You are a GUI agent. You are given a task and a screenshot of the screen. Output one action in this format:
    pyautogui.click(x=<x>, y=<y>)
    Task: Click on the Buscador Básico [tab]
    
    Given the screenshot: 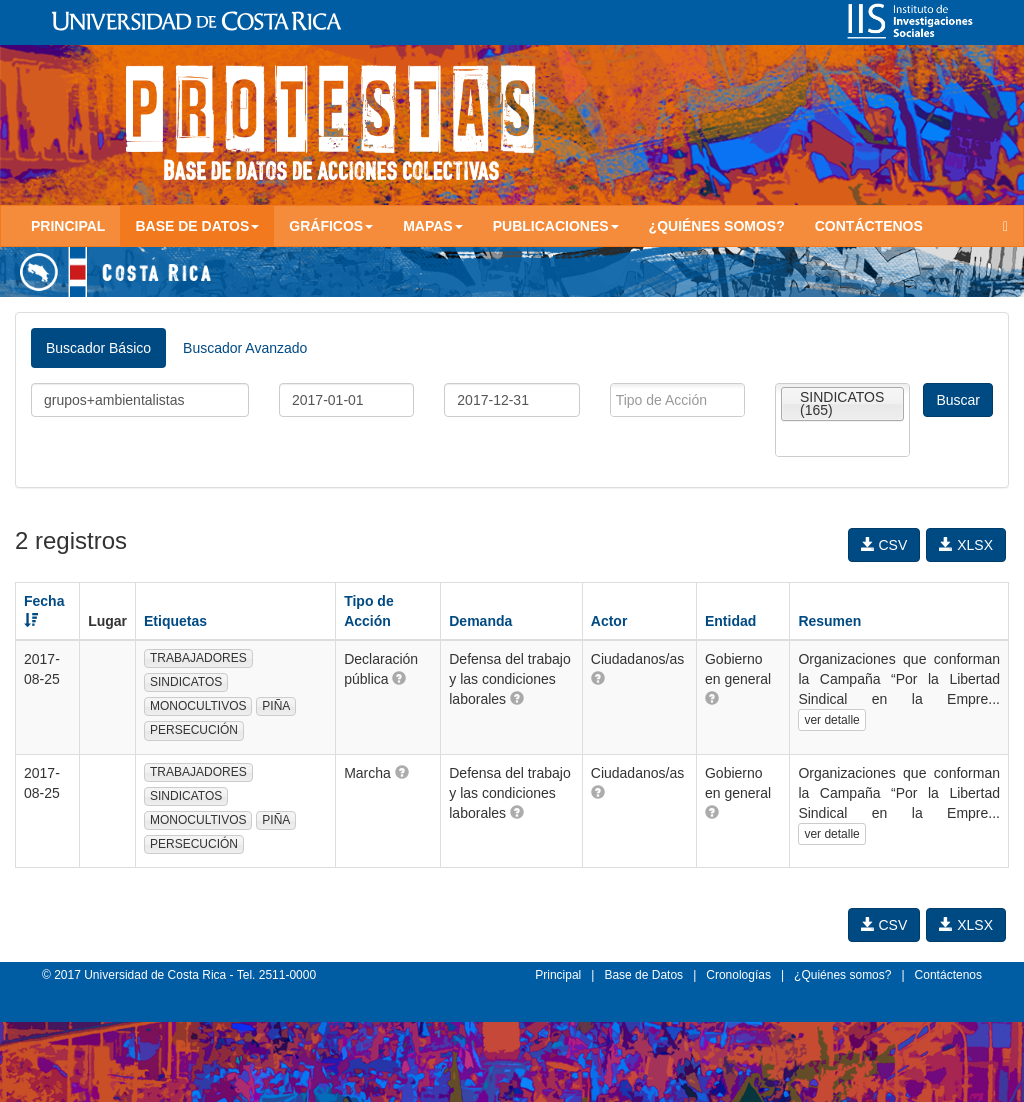 What is the action you would take?
    pyautogui.click(x=98, y=348)
    